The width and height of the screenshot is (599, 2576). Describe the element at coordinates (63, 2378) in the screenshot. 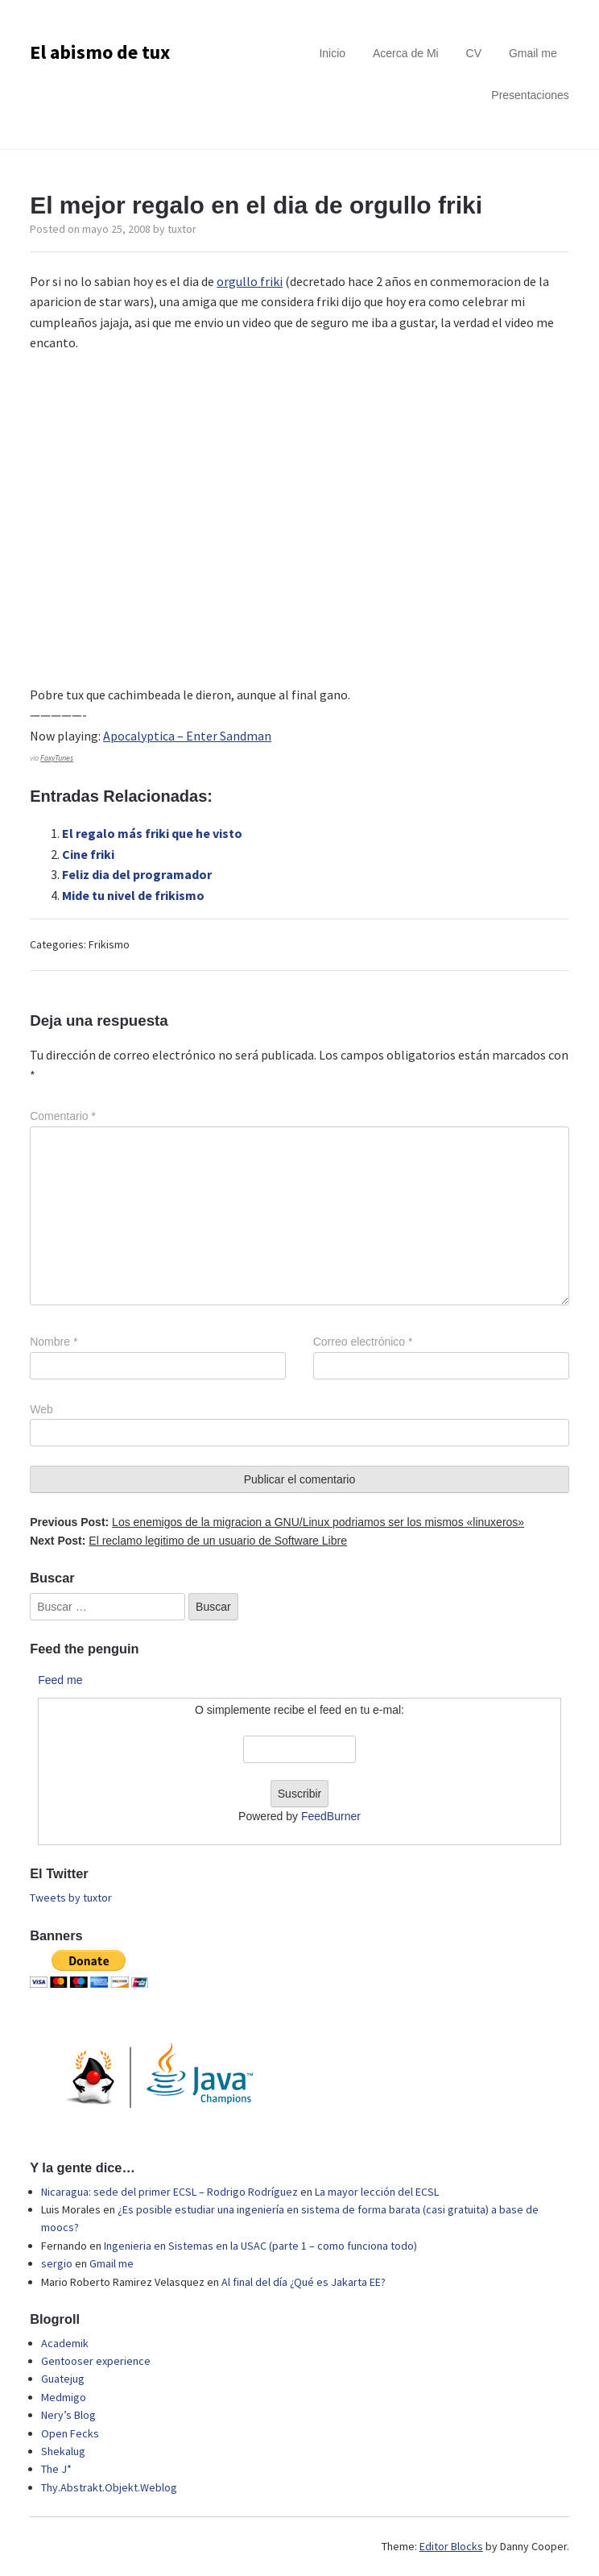

I see `Guatejug` at that location.